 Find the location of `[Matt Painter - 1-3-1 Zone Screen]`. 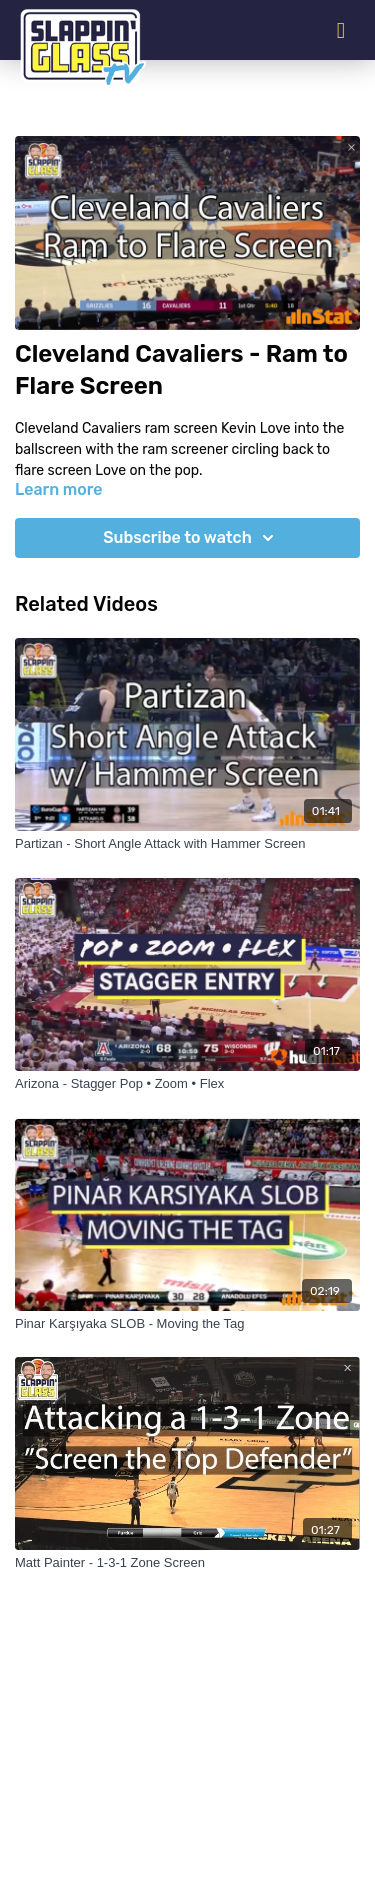

[Matt Painter - 1-3-1 Zone Screen] is located at coordinates (187, 1563).